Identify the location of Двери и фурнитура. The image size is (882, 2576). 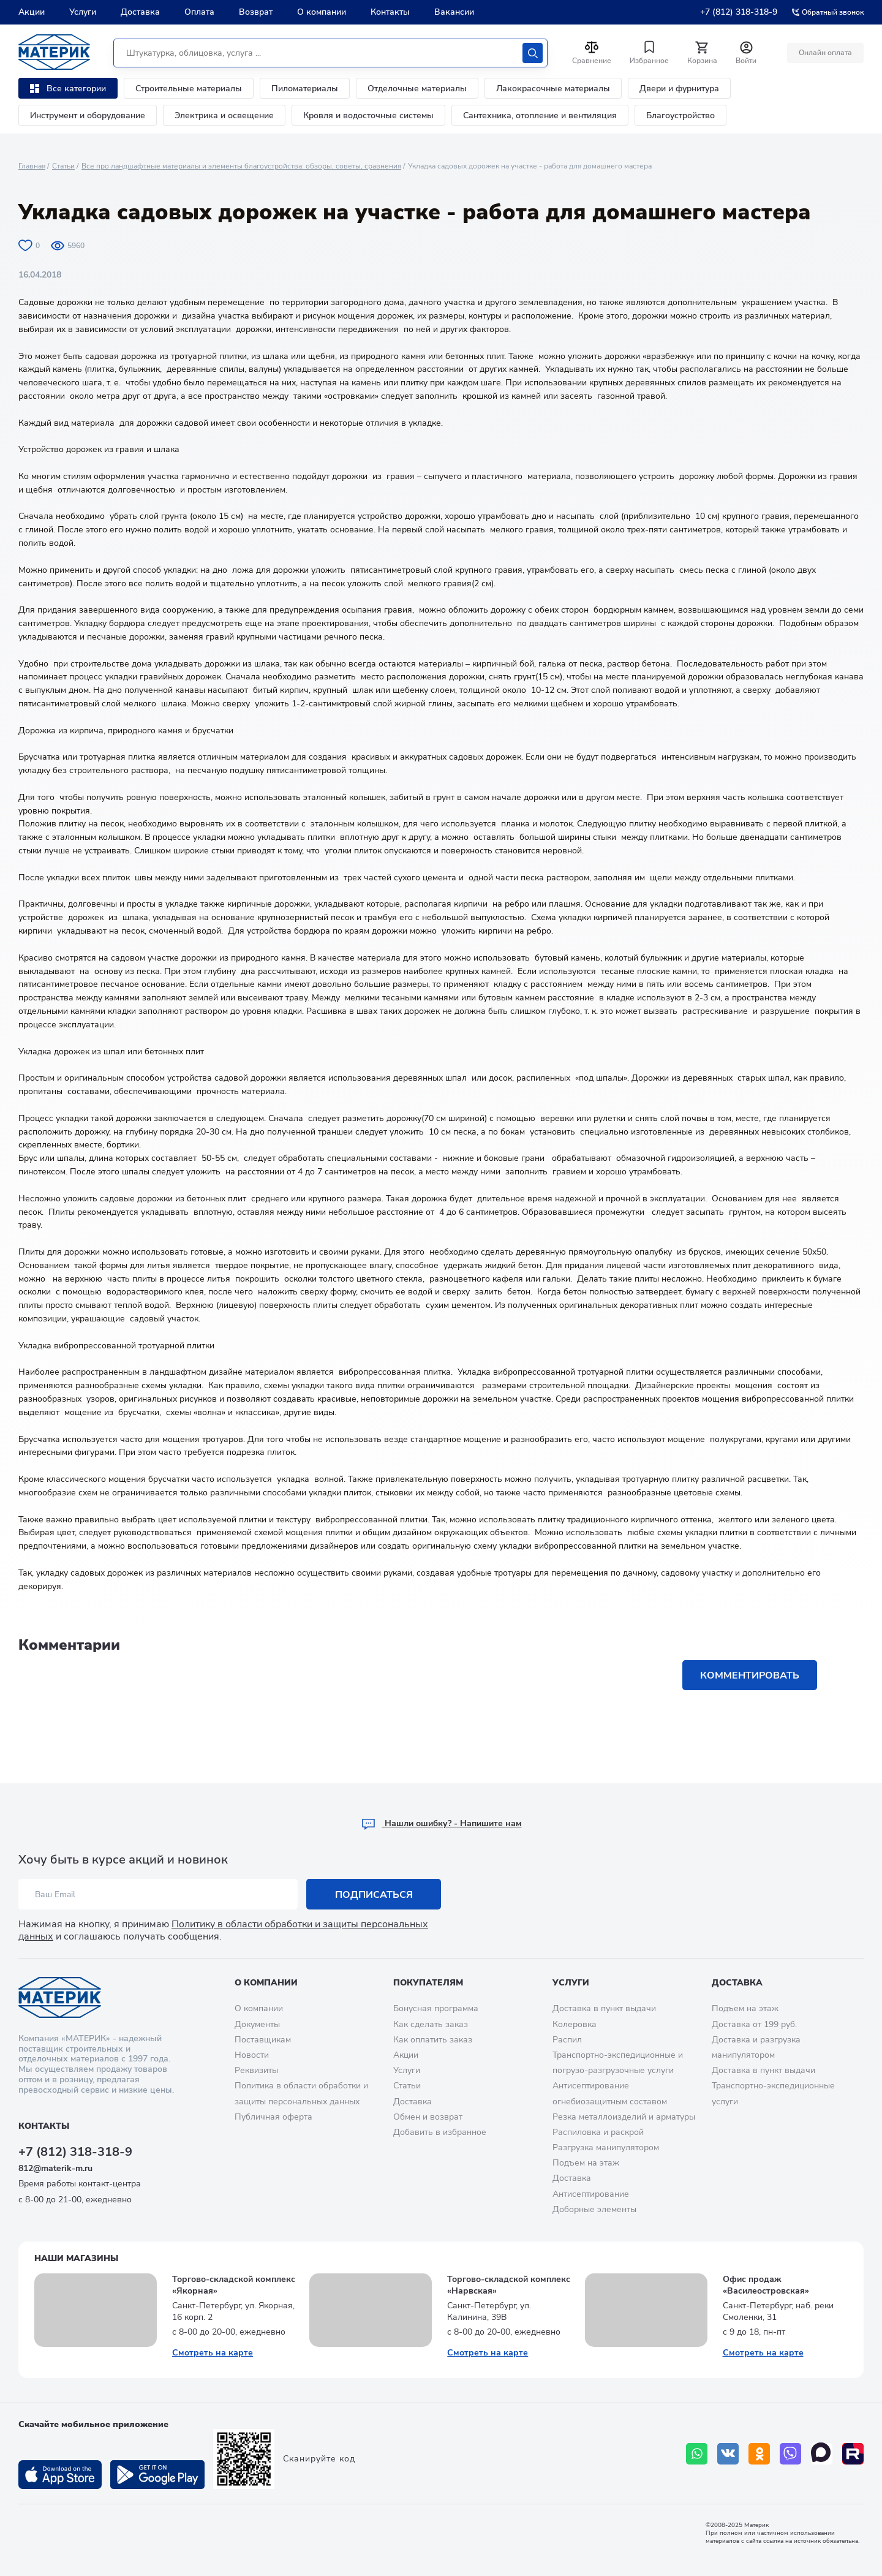
(679, 88).